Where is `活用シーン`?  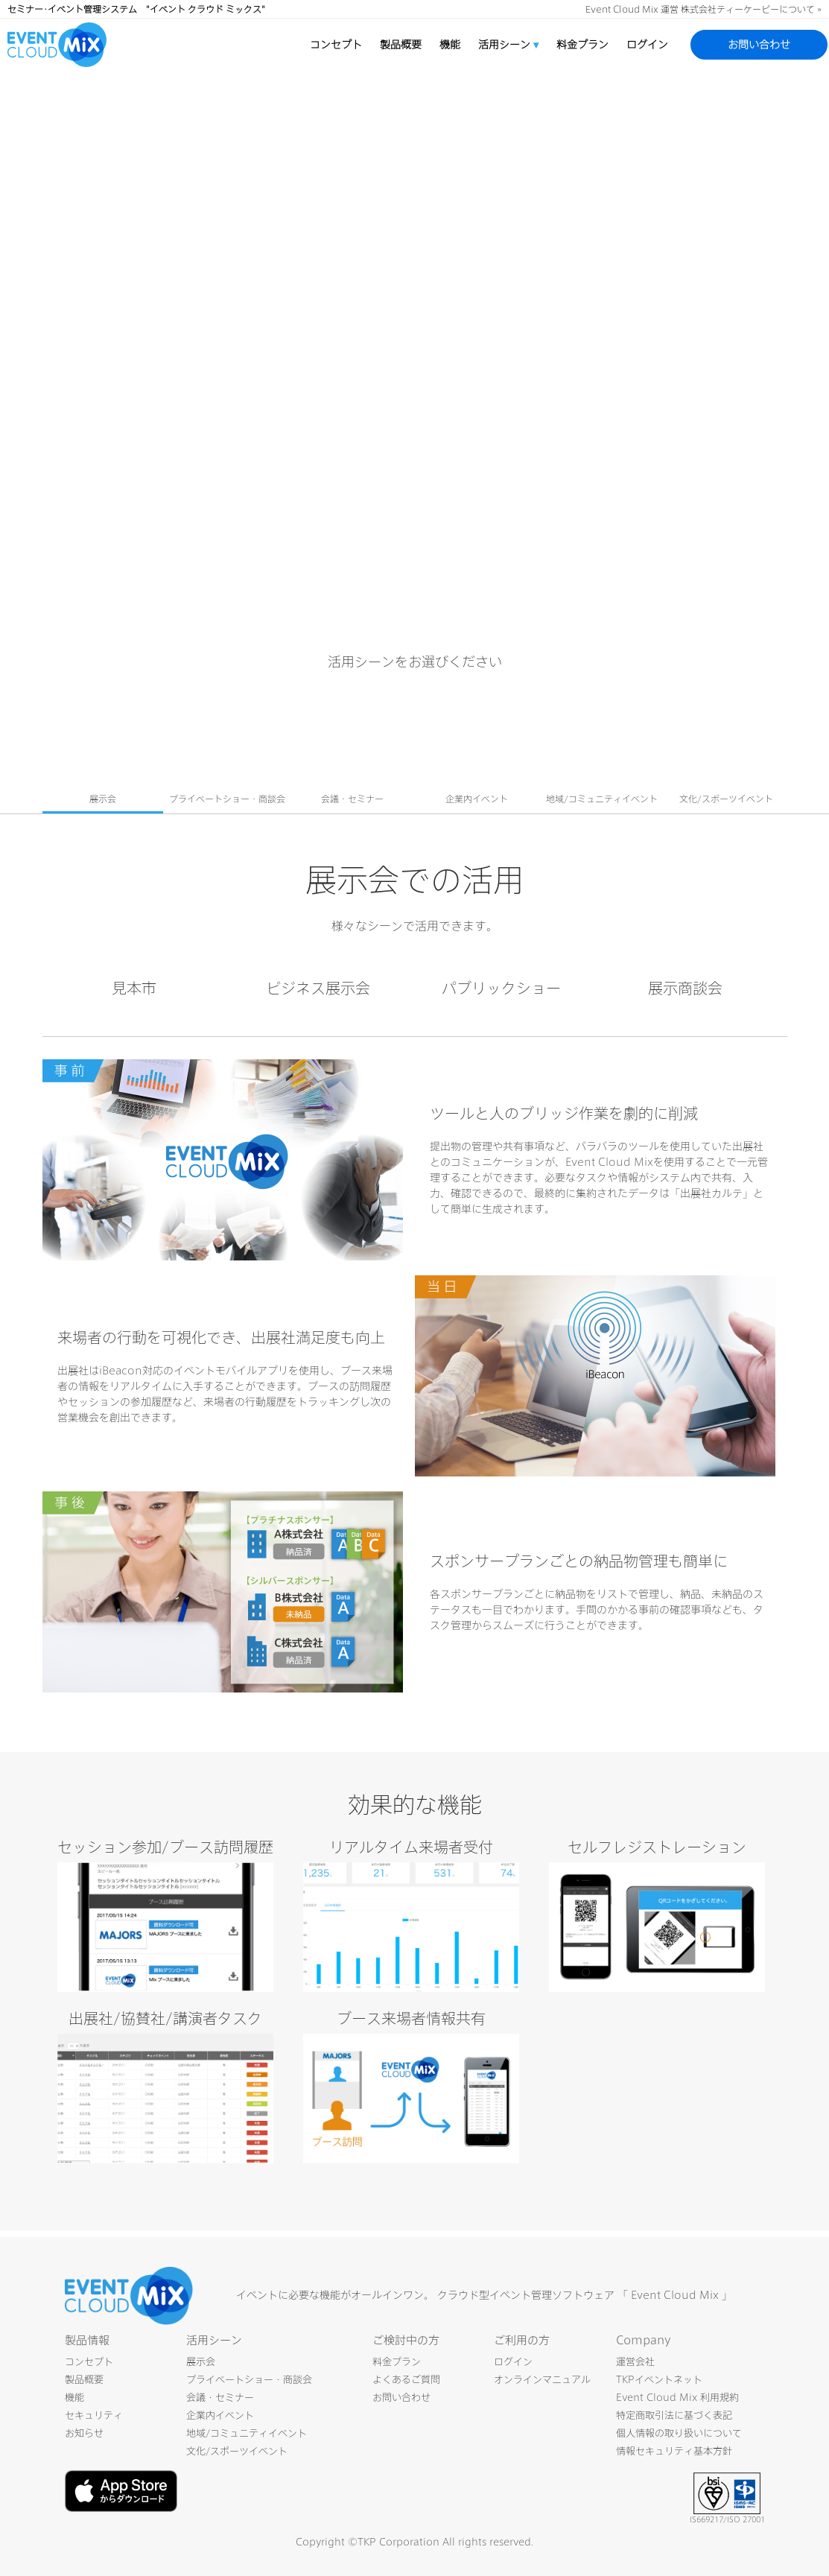
活用シーン is located at coordinates (508, 44).